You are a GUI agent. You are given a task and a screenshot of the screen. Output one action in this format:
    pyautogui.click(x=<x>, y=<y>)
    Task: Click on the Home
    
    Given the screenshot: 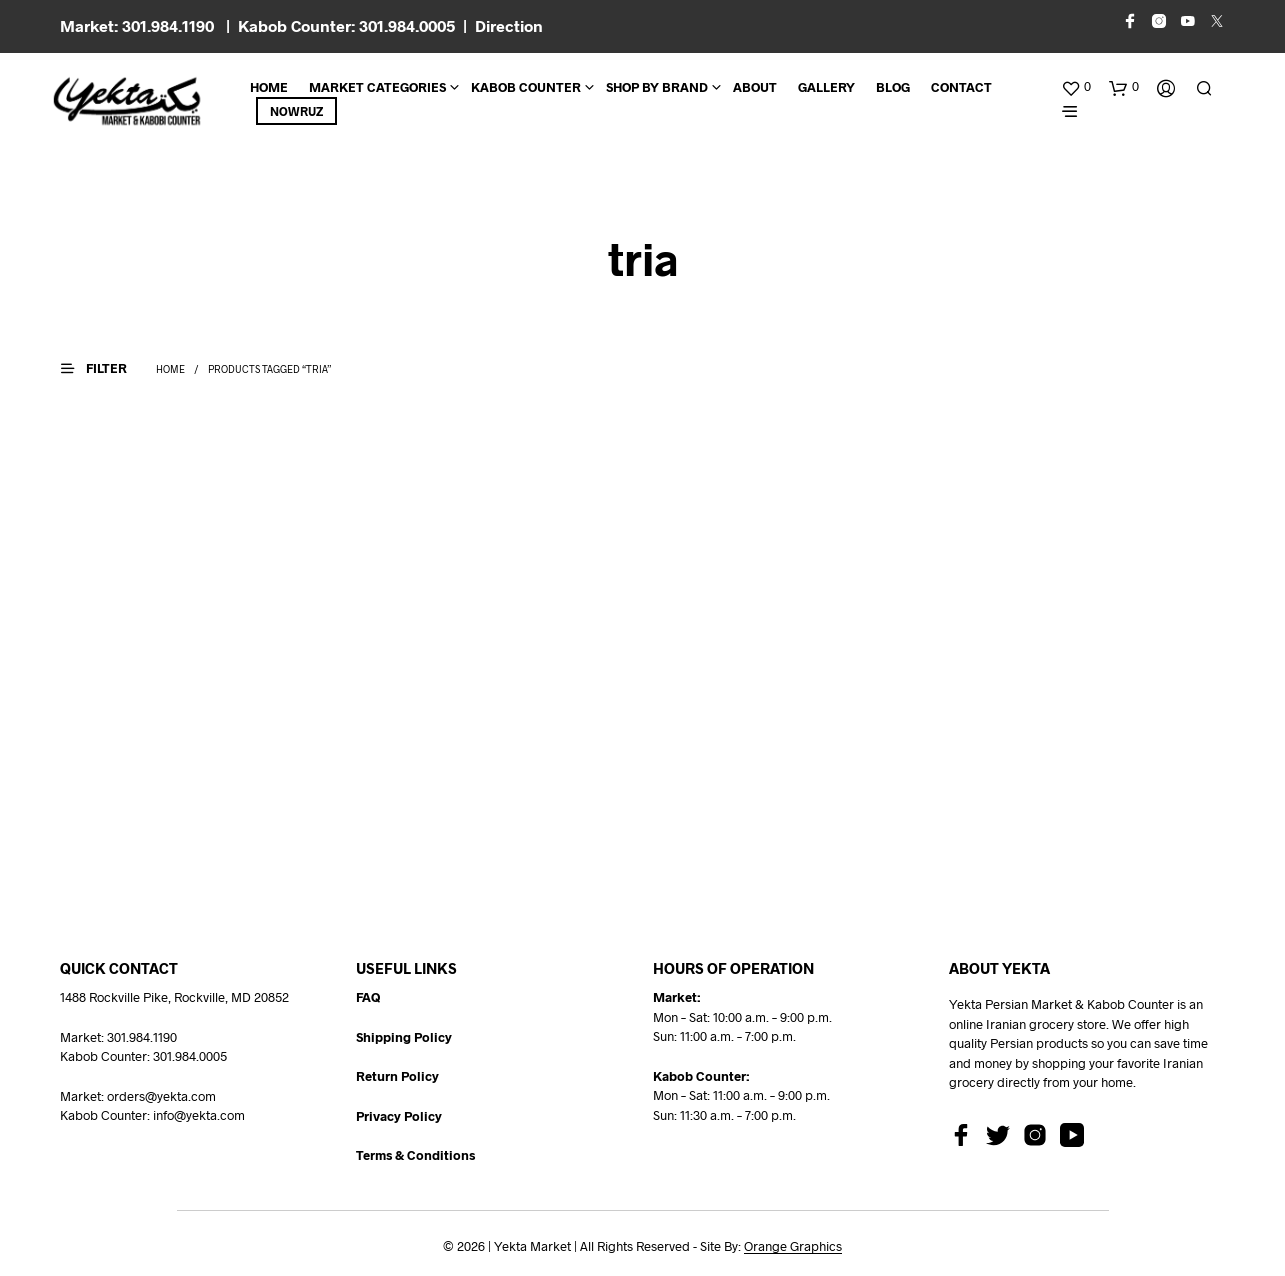 What is the action you would take?
    pyautogui.click(x=269, y=87)
    